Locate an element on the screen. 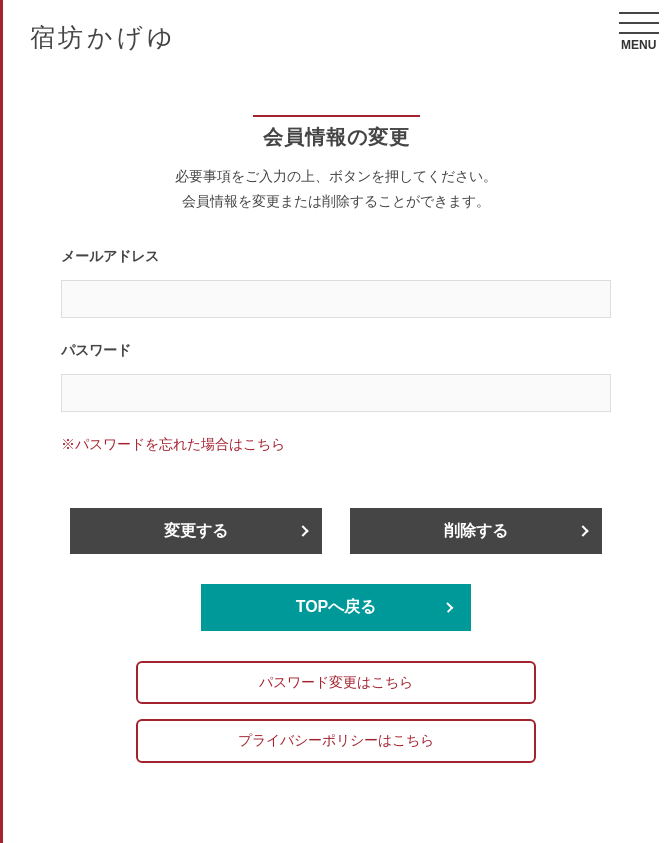  削除する is located at coordinates (476, 530).